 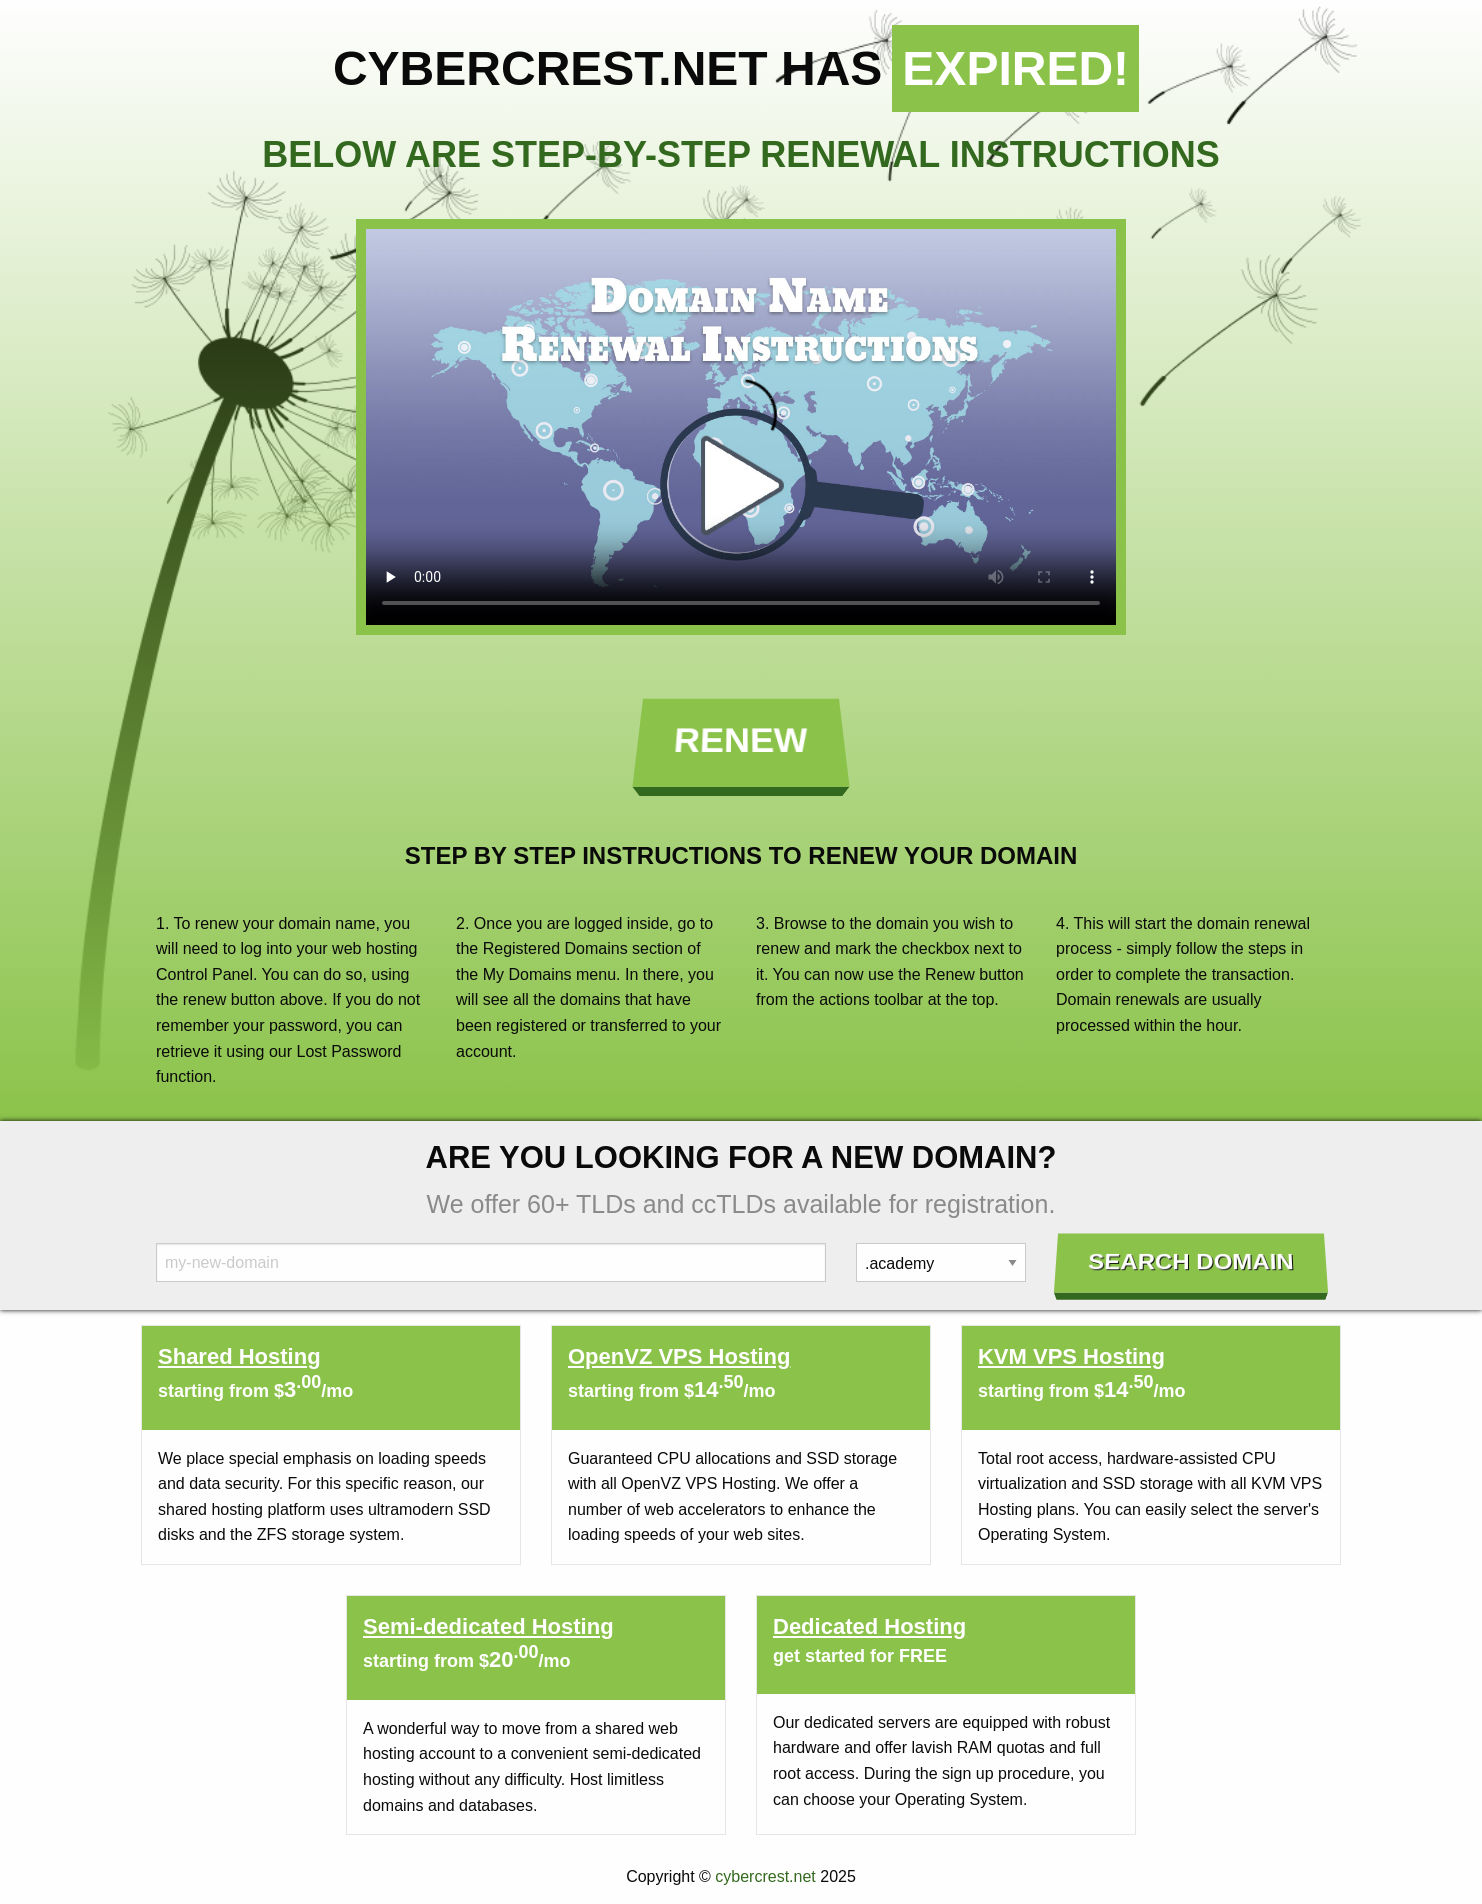 I want to click on cybercrest.net, so click(x=765, y=1876).